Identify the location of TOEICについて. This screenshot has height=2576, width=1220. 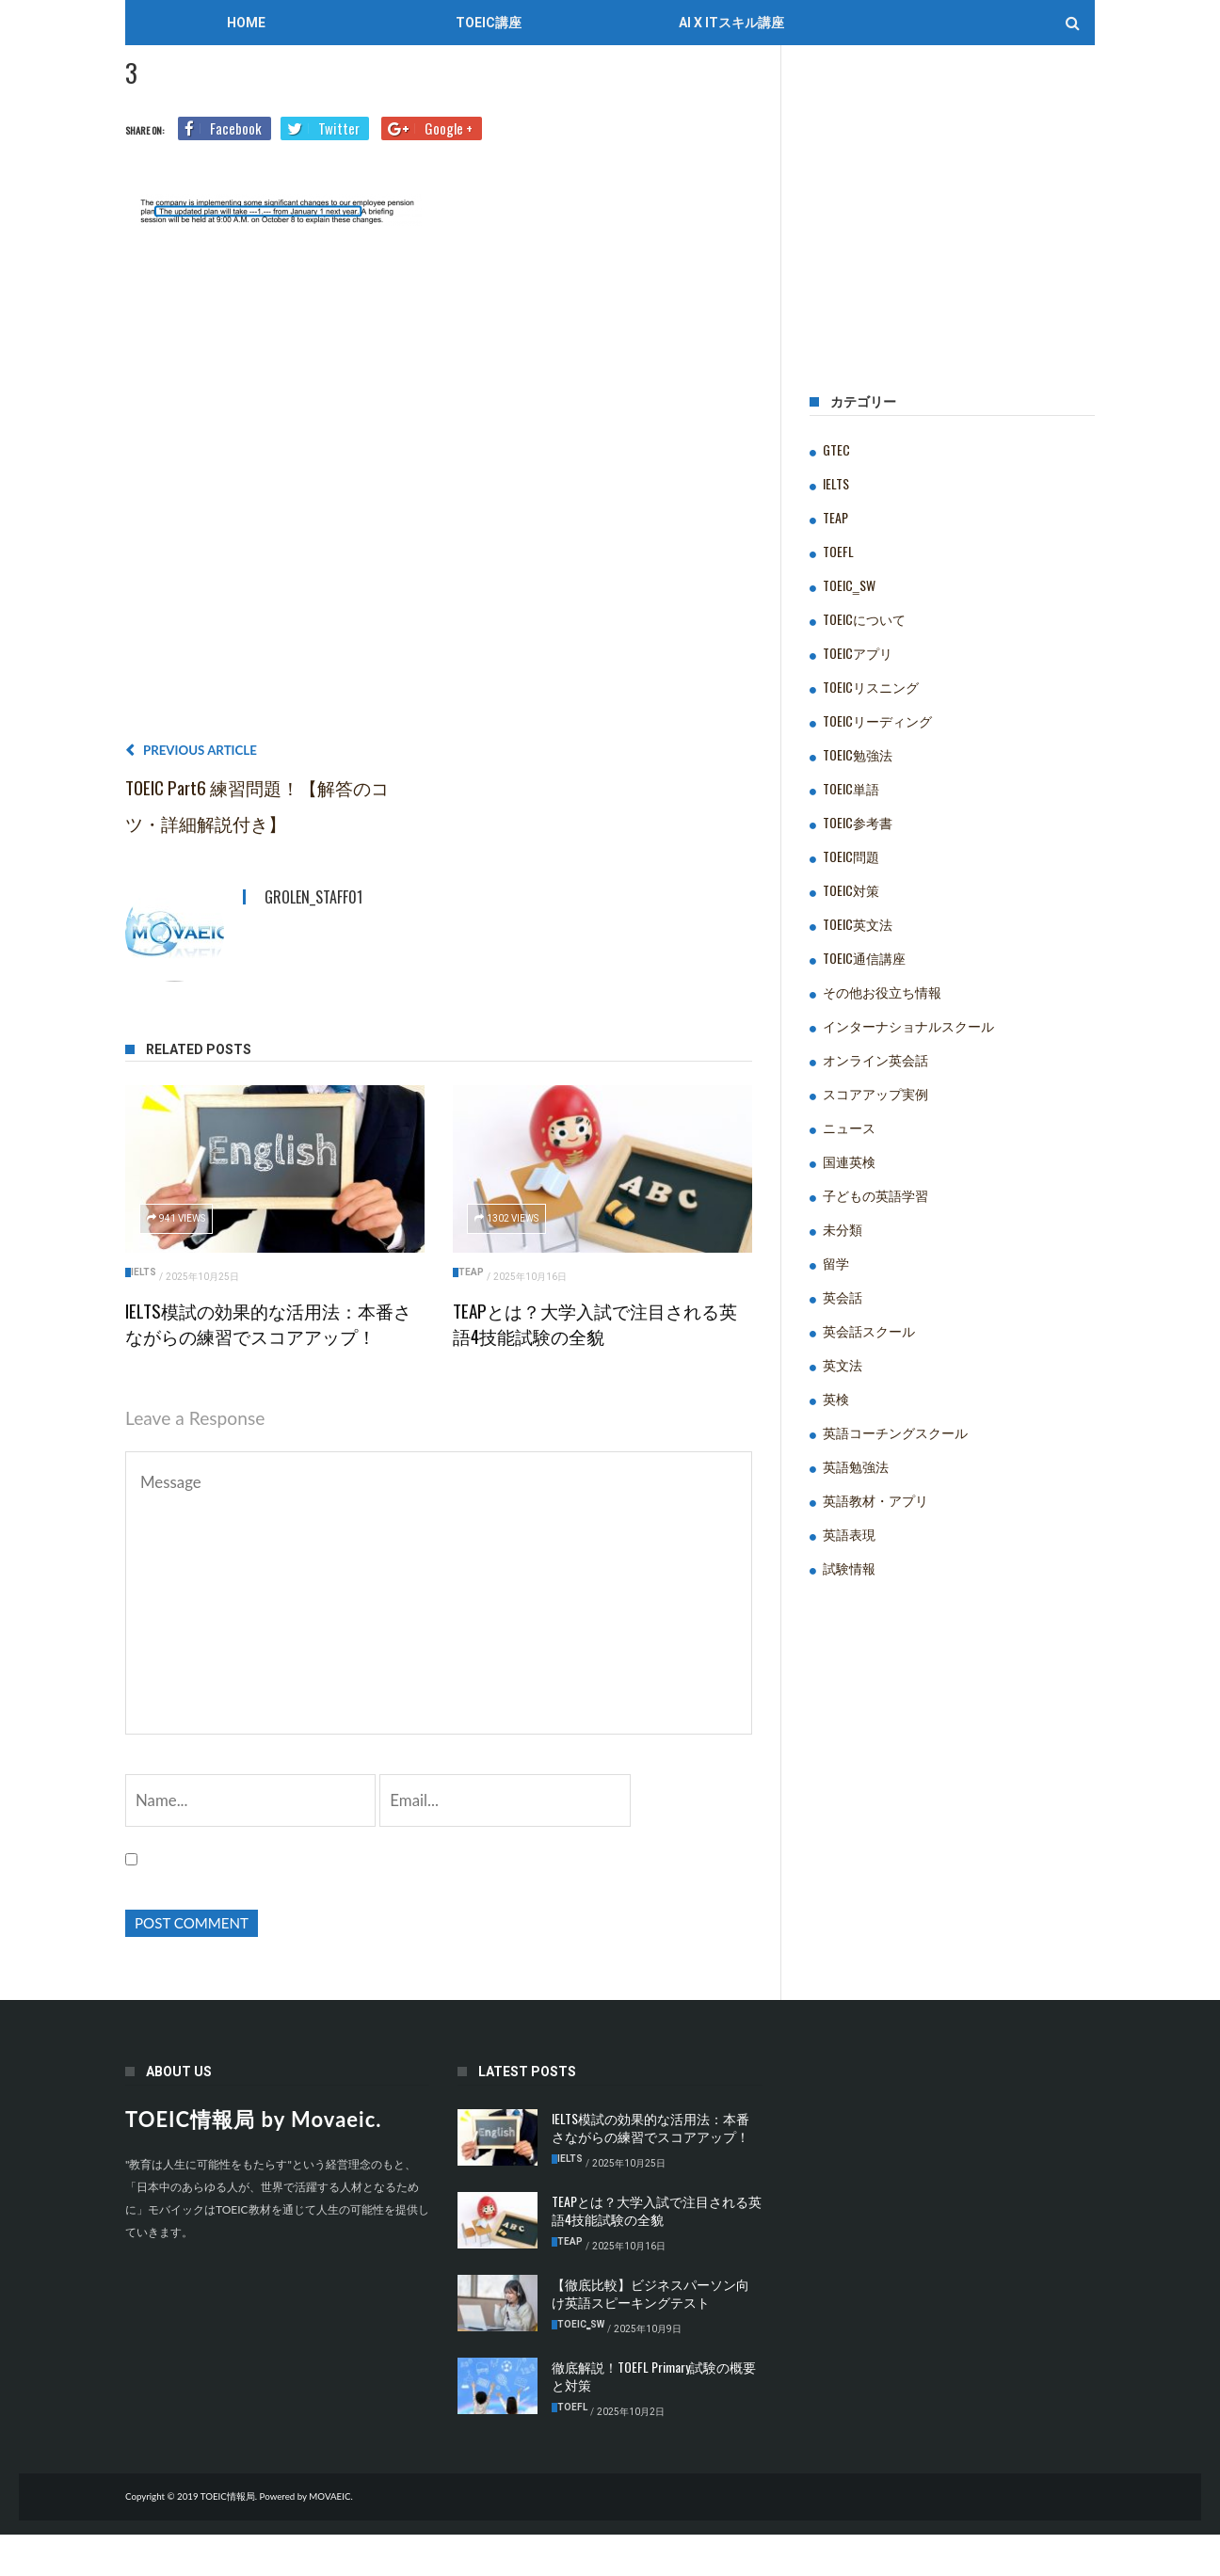
(864, 619).